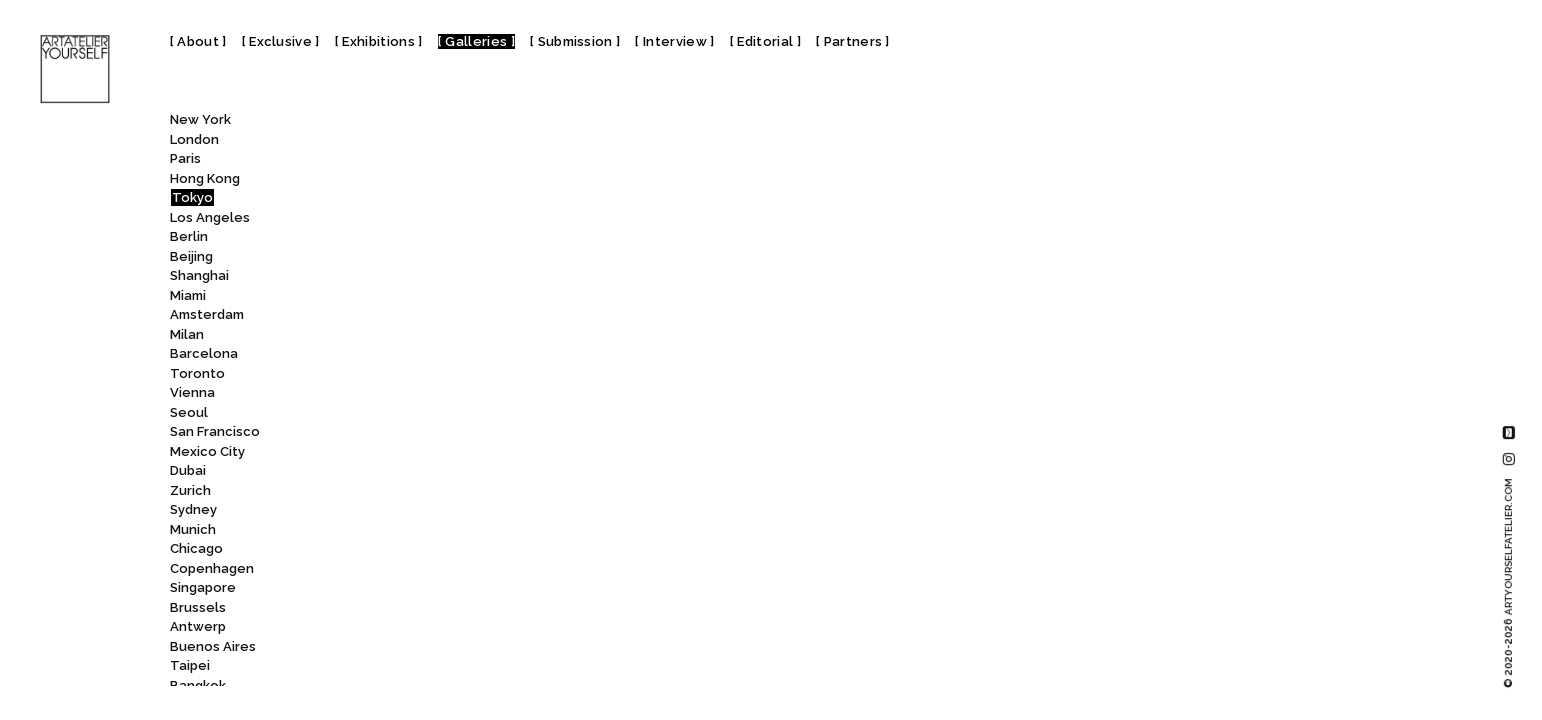 Image resolution: width=1542 pixels, height=720 pixels. What do you see at coordinates (458, 449) in the screenshot?
I see `UltraSuperNew Gallery` at bounding box center [458, 449].